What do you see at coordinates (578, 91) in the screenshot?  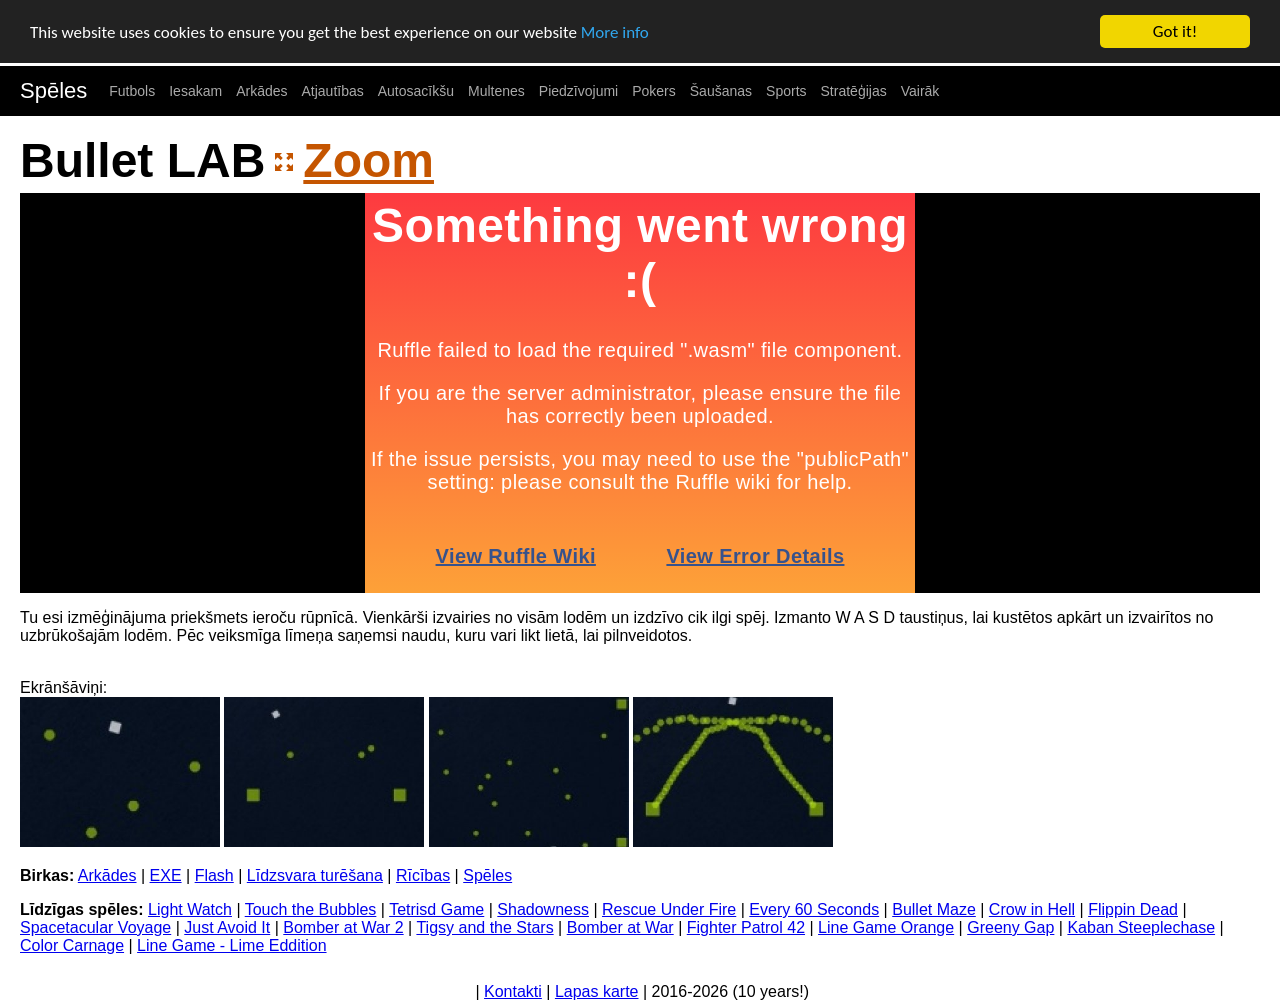 I see `Piedzīvojumi` at bounding box center [578, 91].